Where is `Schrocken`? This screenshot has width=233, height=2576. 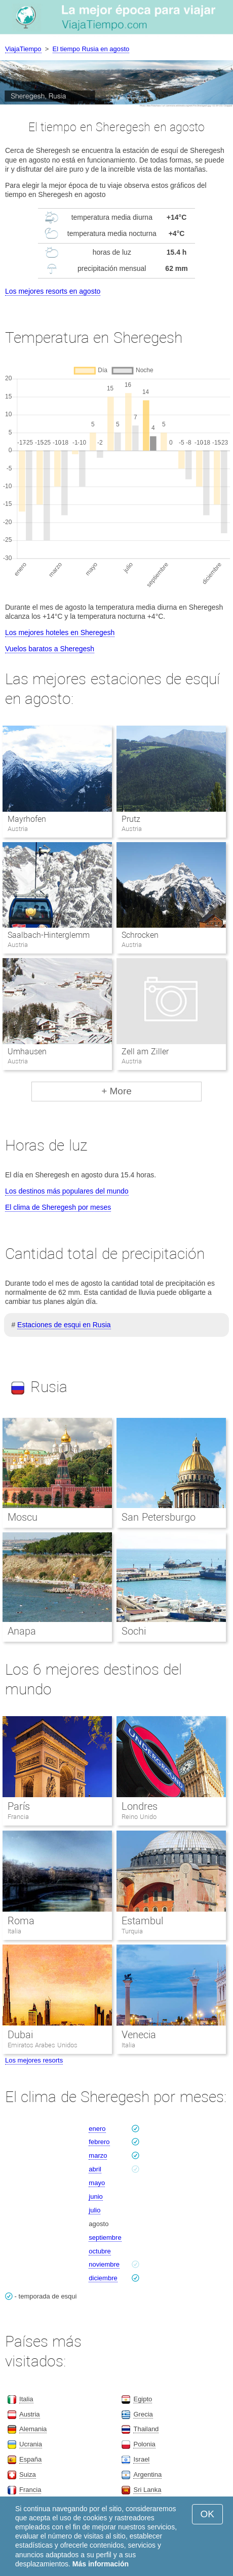
Schrocken is located at coordinates (140, 935).